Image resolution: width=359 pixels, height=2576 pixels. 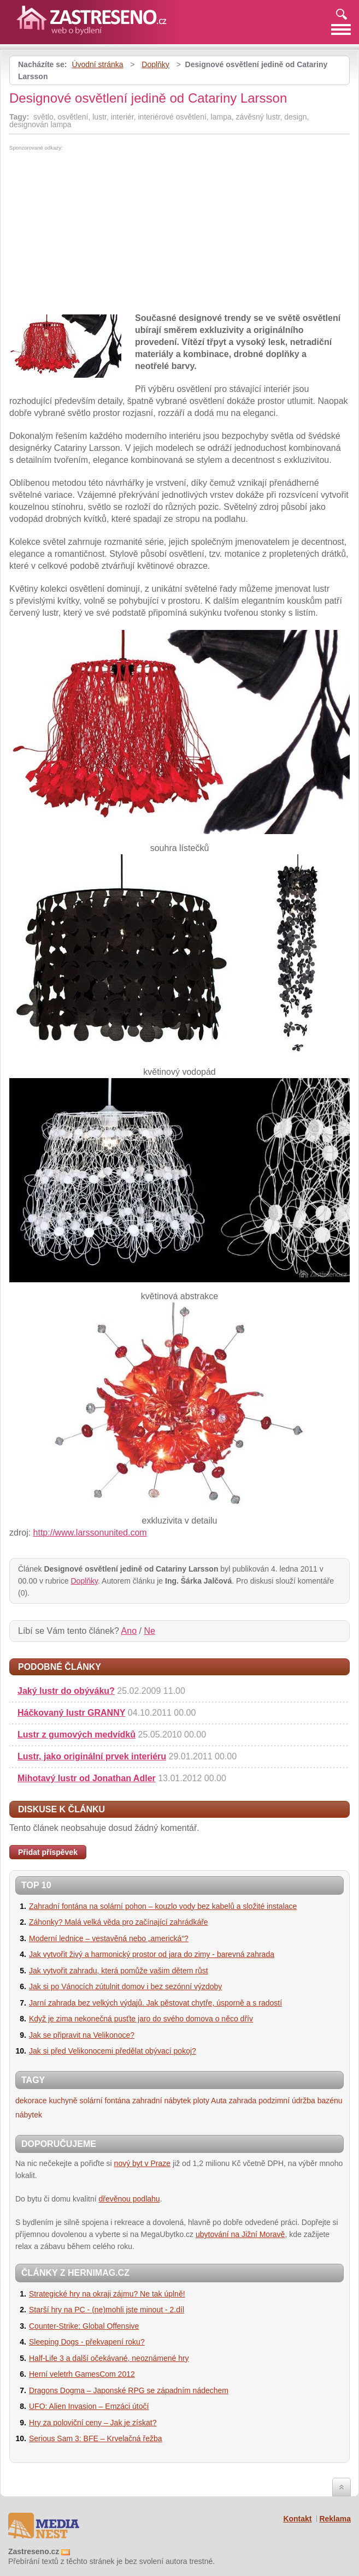 I want to click on Úvodní stránka, so click(x=97, y=64).